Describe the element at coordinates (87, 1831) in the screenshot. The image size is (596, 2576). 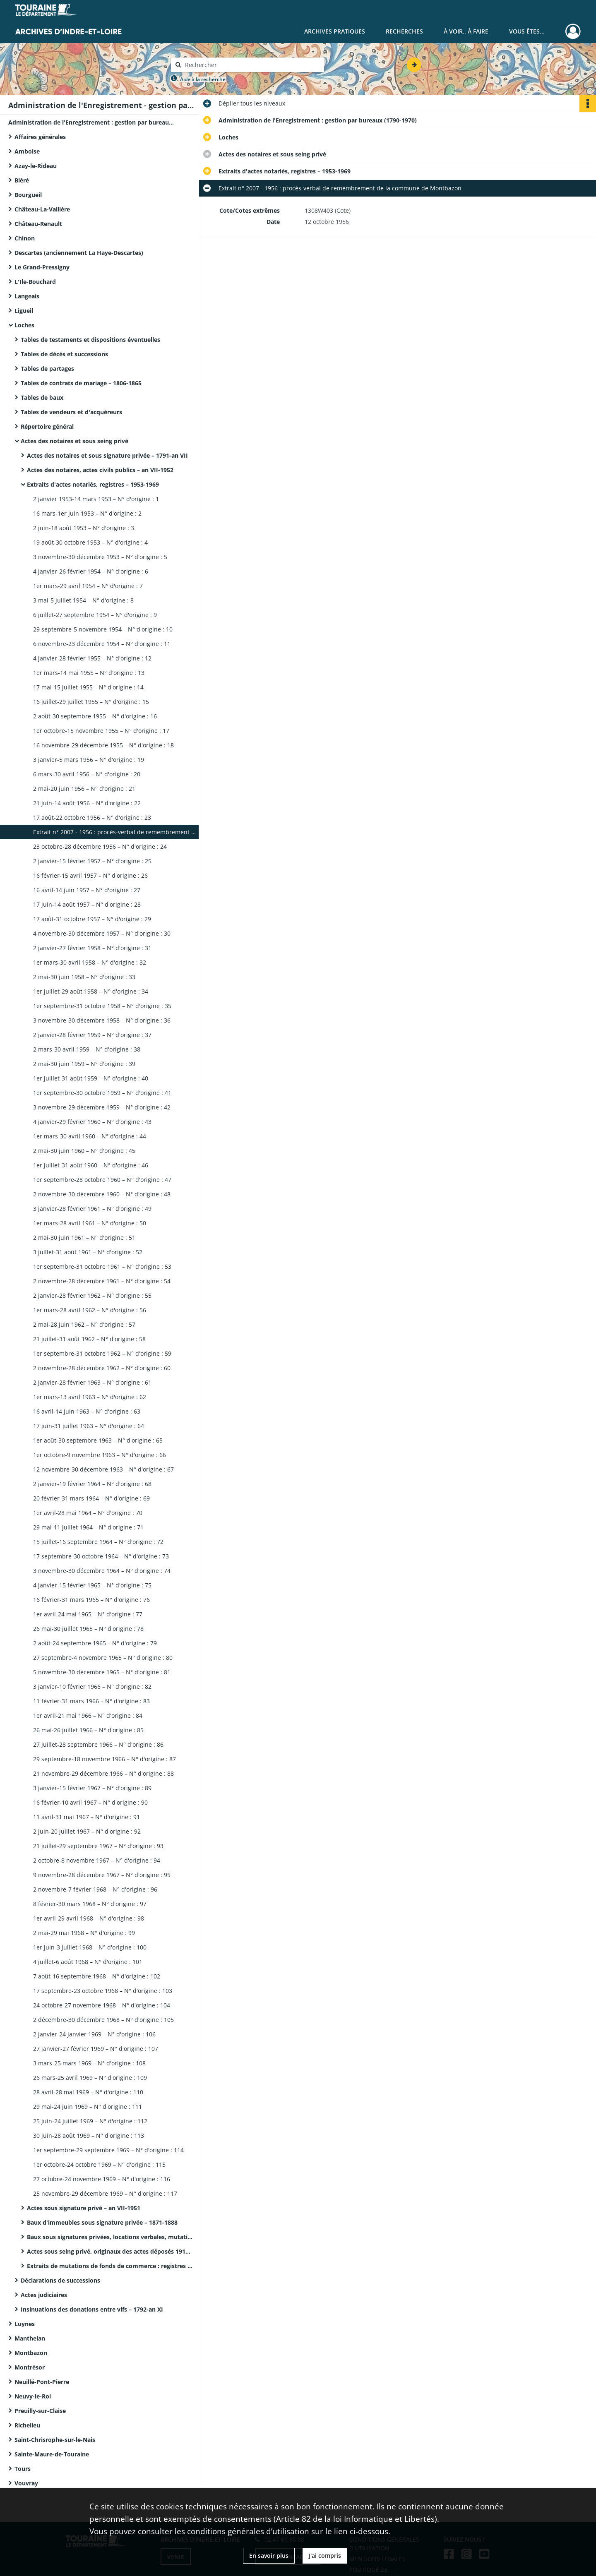
I see `2 juin-20 juillet 1967 – N° d'origine : 92` at that location.